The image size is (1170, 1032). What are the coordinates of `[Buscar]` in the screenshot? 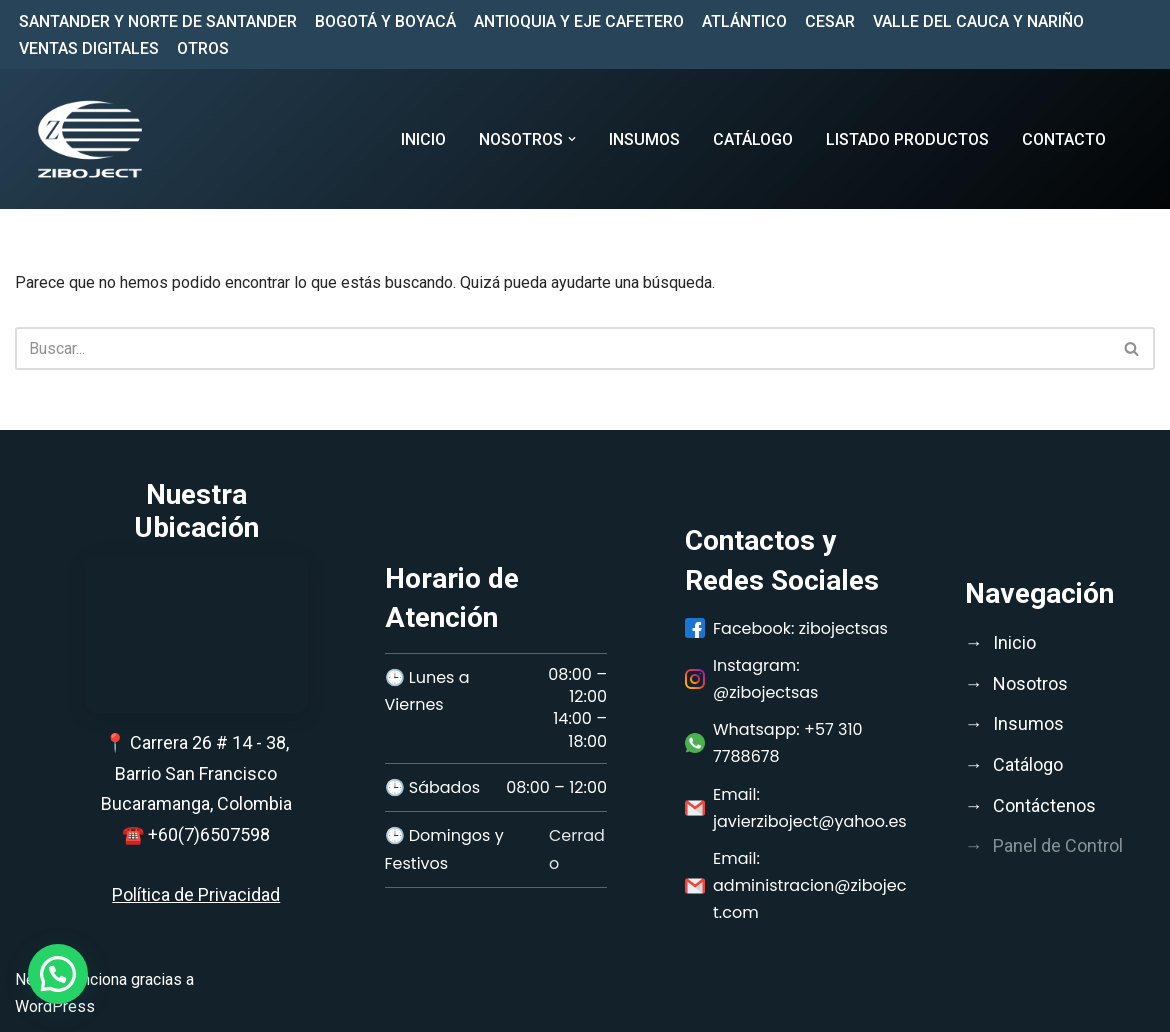 It's located at (562, 348).